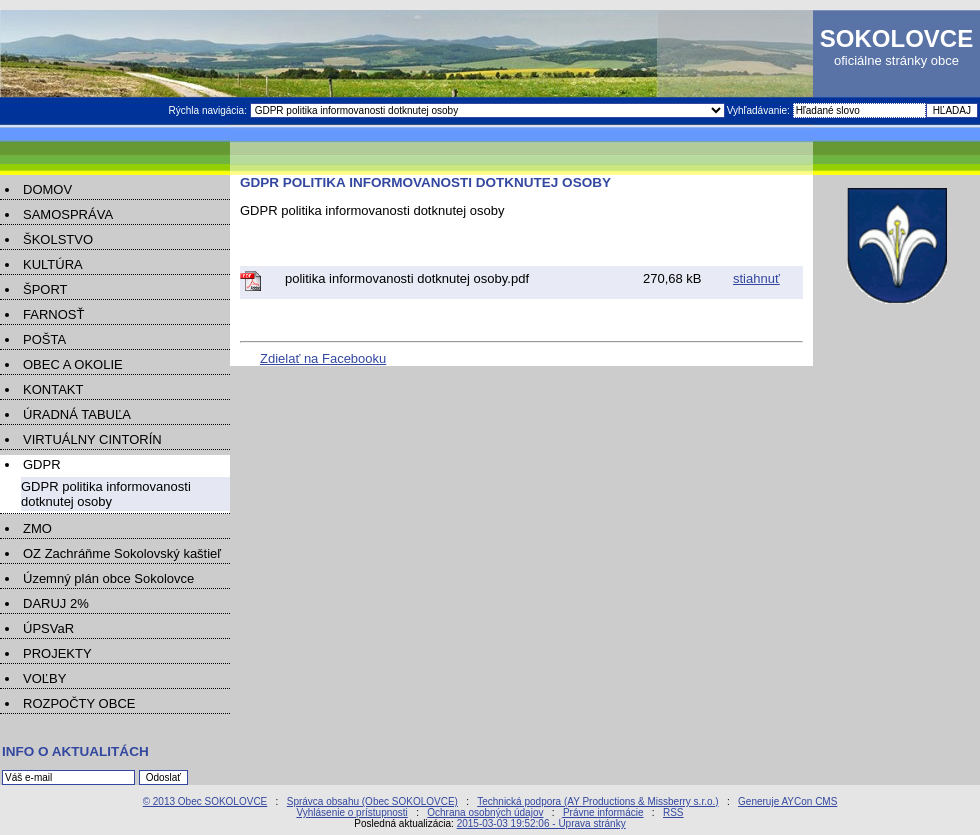 The height and width of the screenshot is (835, 980). I want to click on SAMOSPRÁVA, so click(68, 214).